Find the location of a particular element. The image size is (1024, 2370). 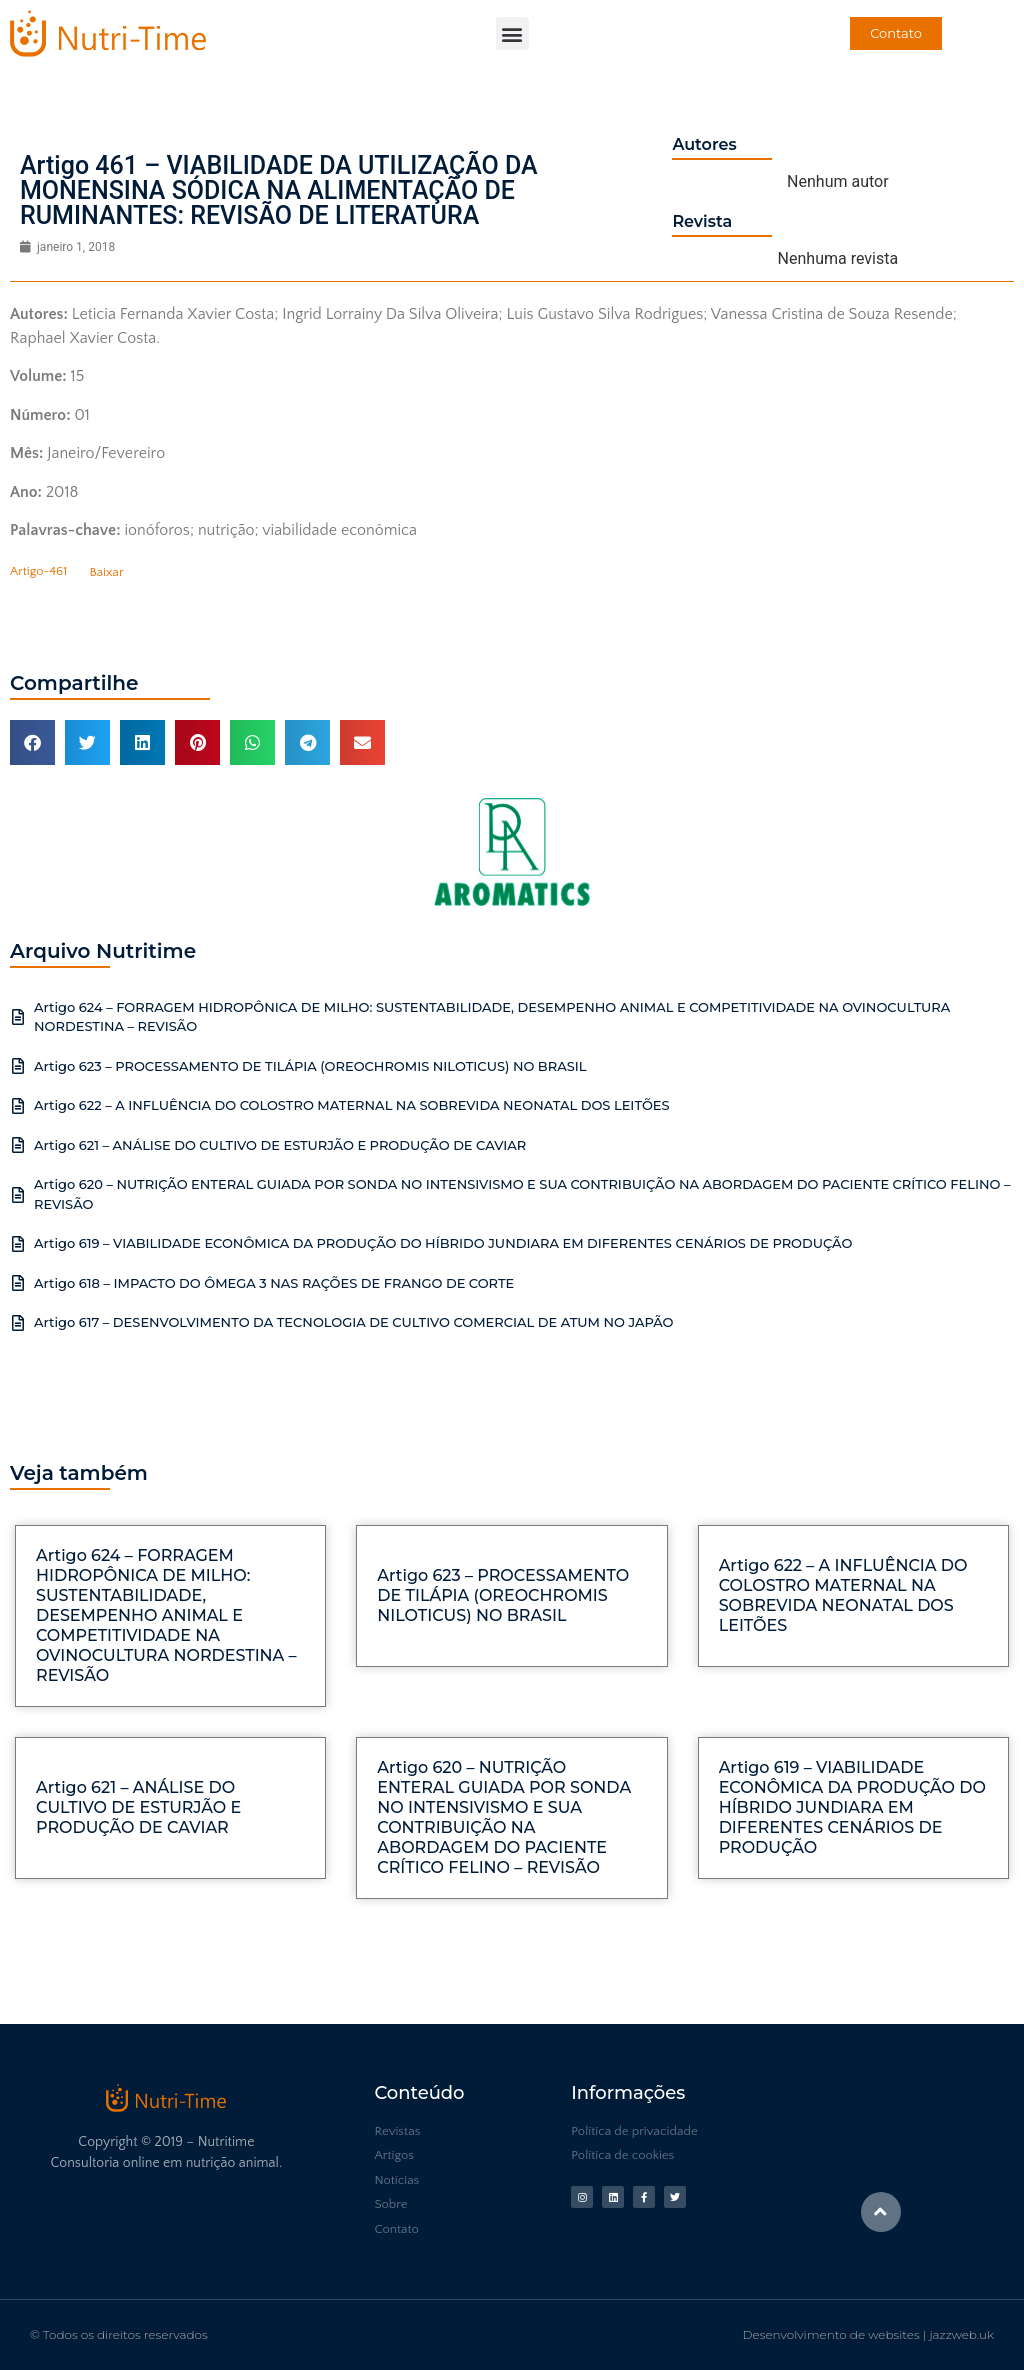

Artigo 621 – ANÁLISE DO CULTIVO DE ESTURJÃO E PRODUÇÃO DE CAVIAR is located at coordinates (280, 1145).